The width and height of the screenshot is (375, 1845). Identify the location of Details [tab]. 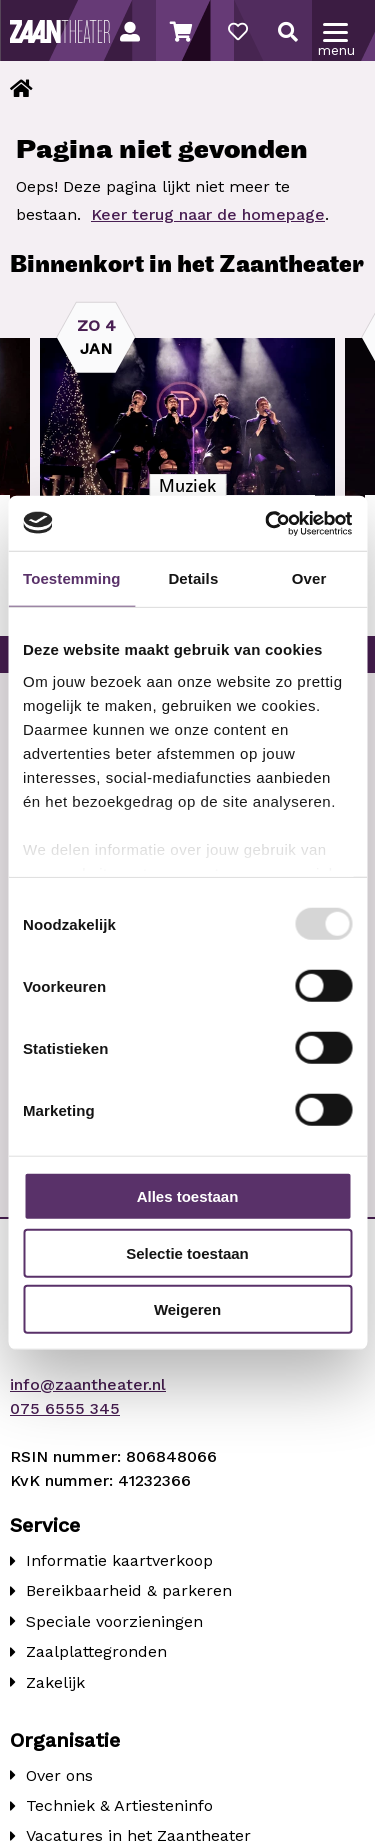
(193, 578).